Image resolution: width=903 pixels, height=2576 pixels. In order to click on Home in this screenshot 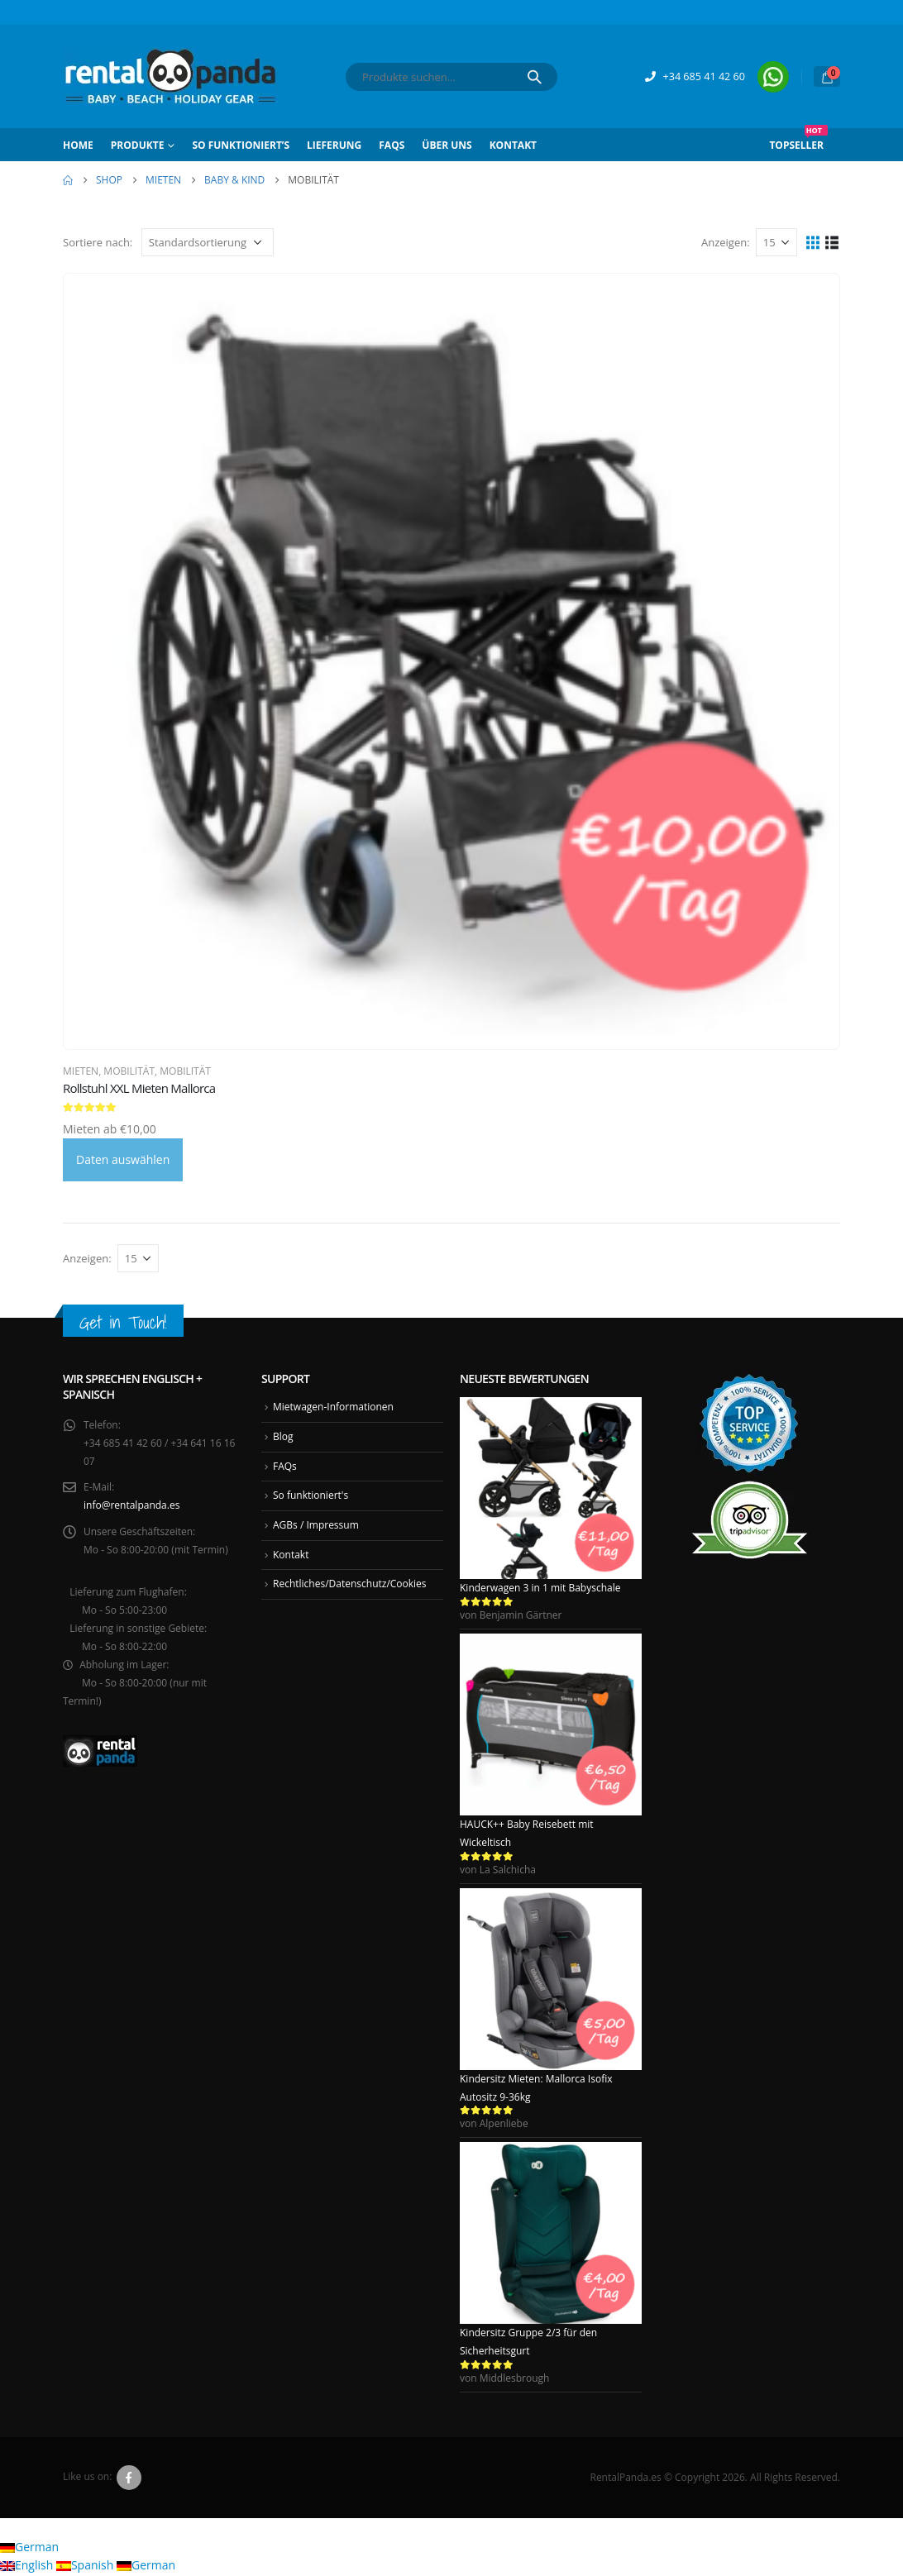, I will do `click(78, 145)`.